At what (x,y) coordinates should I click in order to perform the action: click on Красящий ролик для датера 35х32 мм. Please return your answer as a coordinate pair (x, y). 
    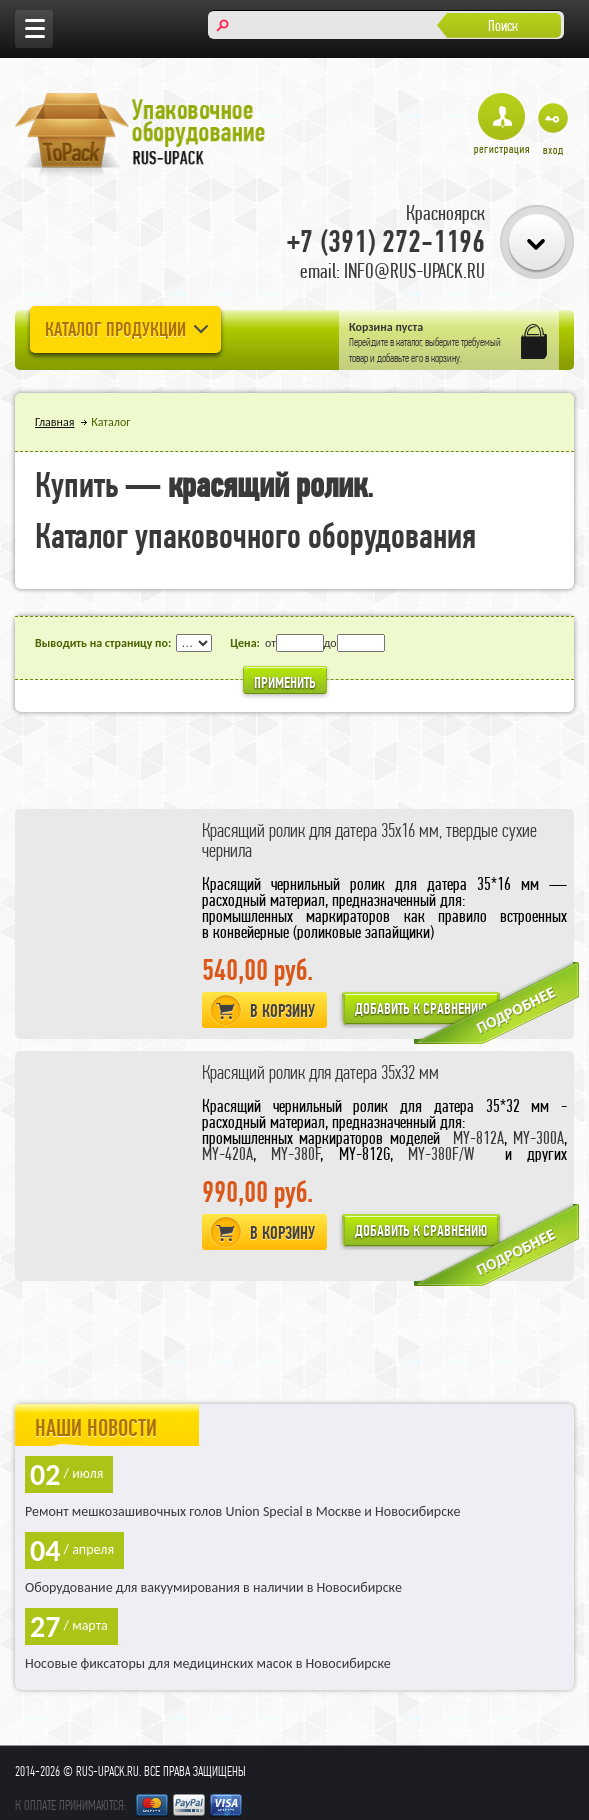
    Looking at the image, I should click on (320, 1072).